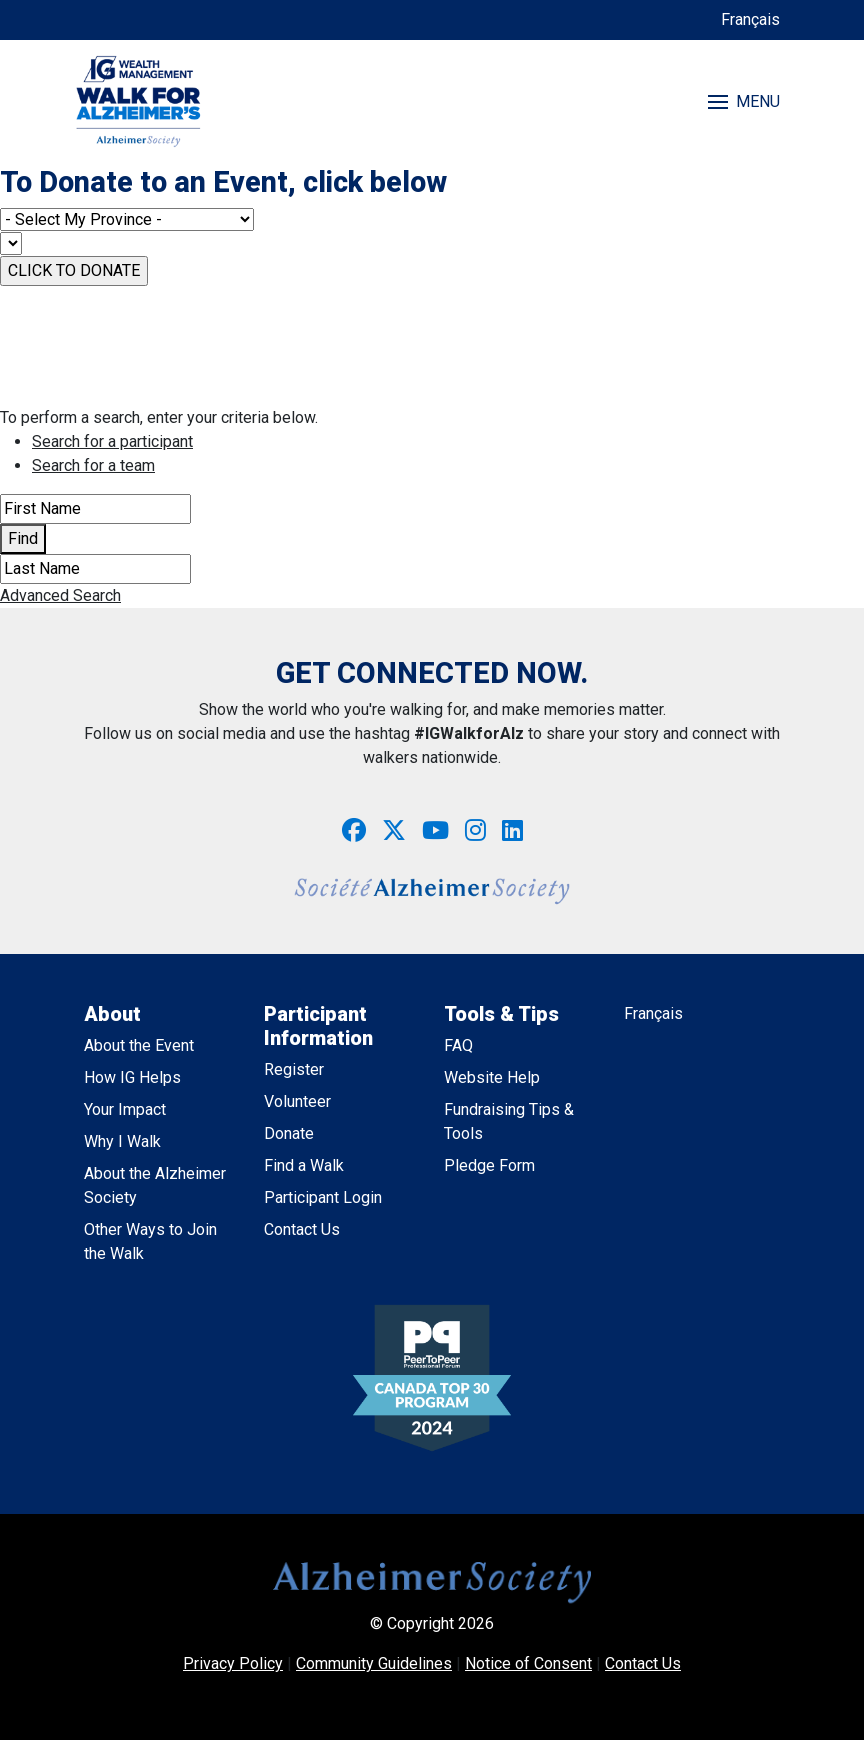 The width and height of the screenshot is (864, 1740). What do you see at coordinates (112, 441) in the screenshot?
I see `Search for a participant` at bounding box center [112, 441].